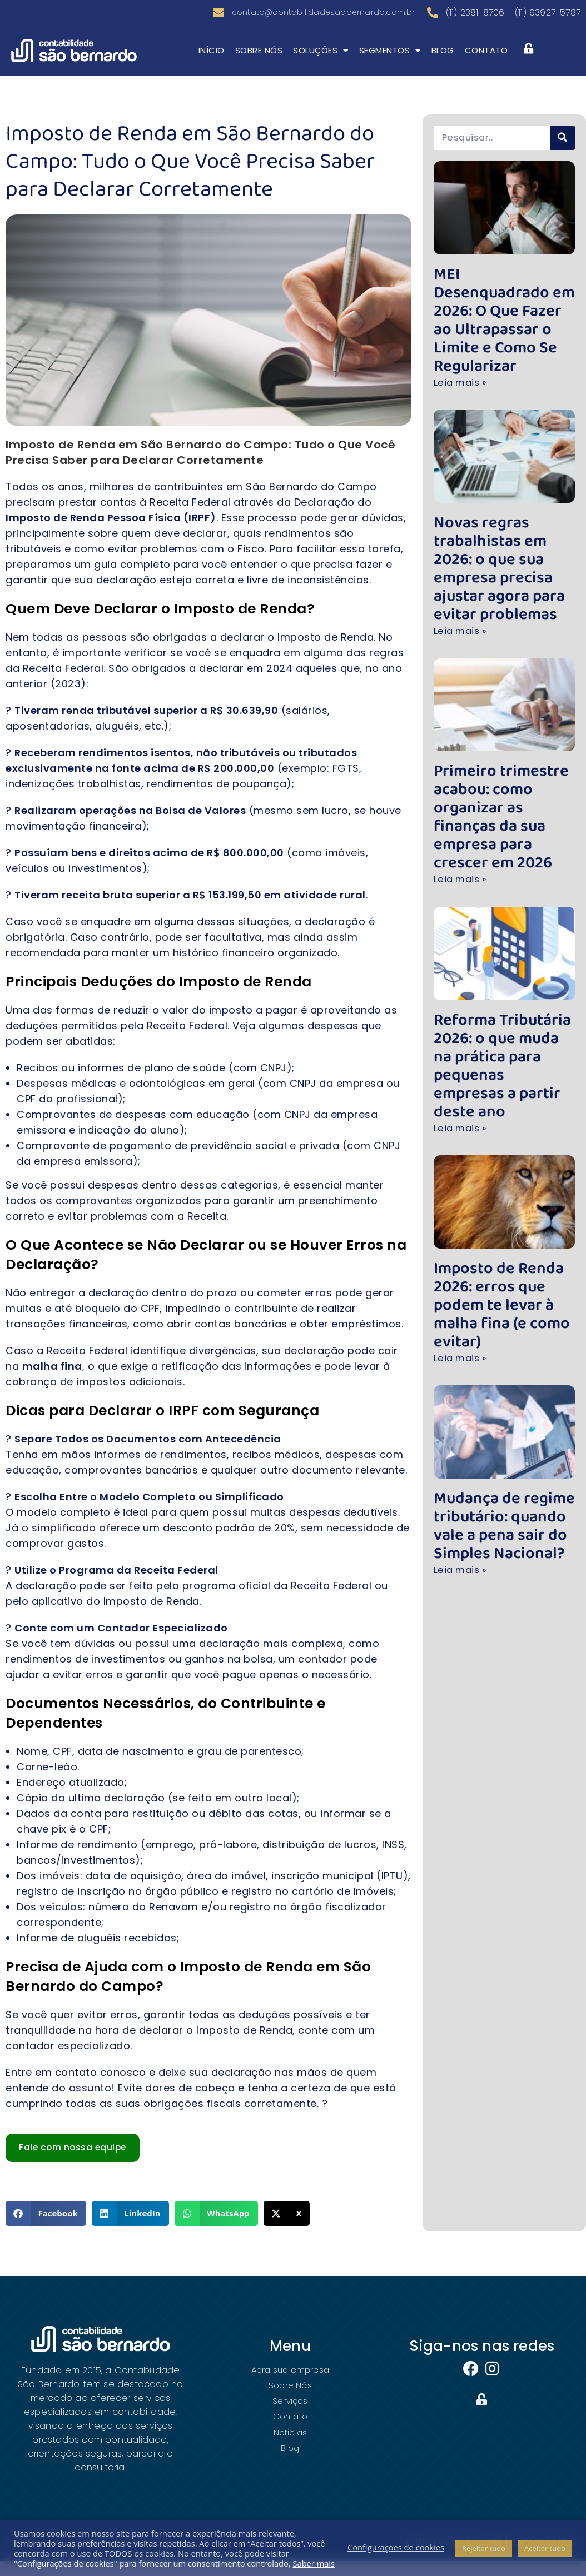 This screenshot has width=586, height=2576. What do you see at coordinates (462, 1228) in the screenshot?
I see `Leia mais » [Leia mais sobre Imposto de Renda 2026: erros que podem te levar à malha fina (e como evitar)]` at bounding box center [462, 1228].